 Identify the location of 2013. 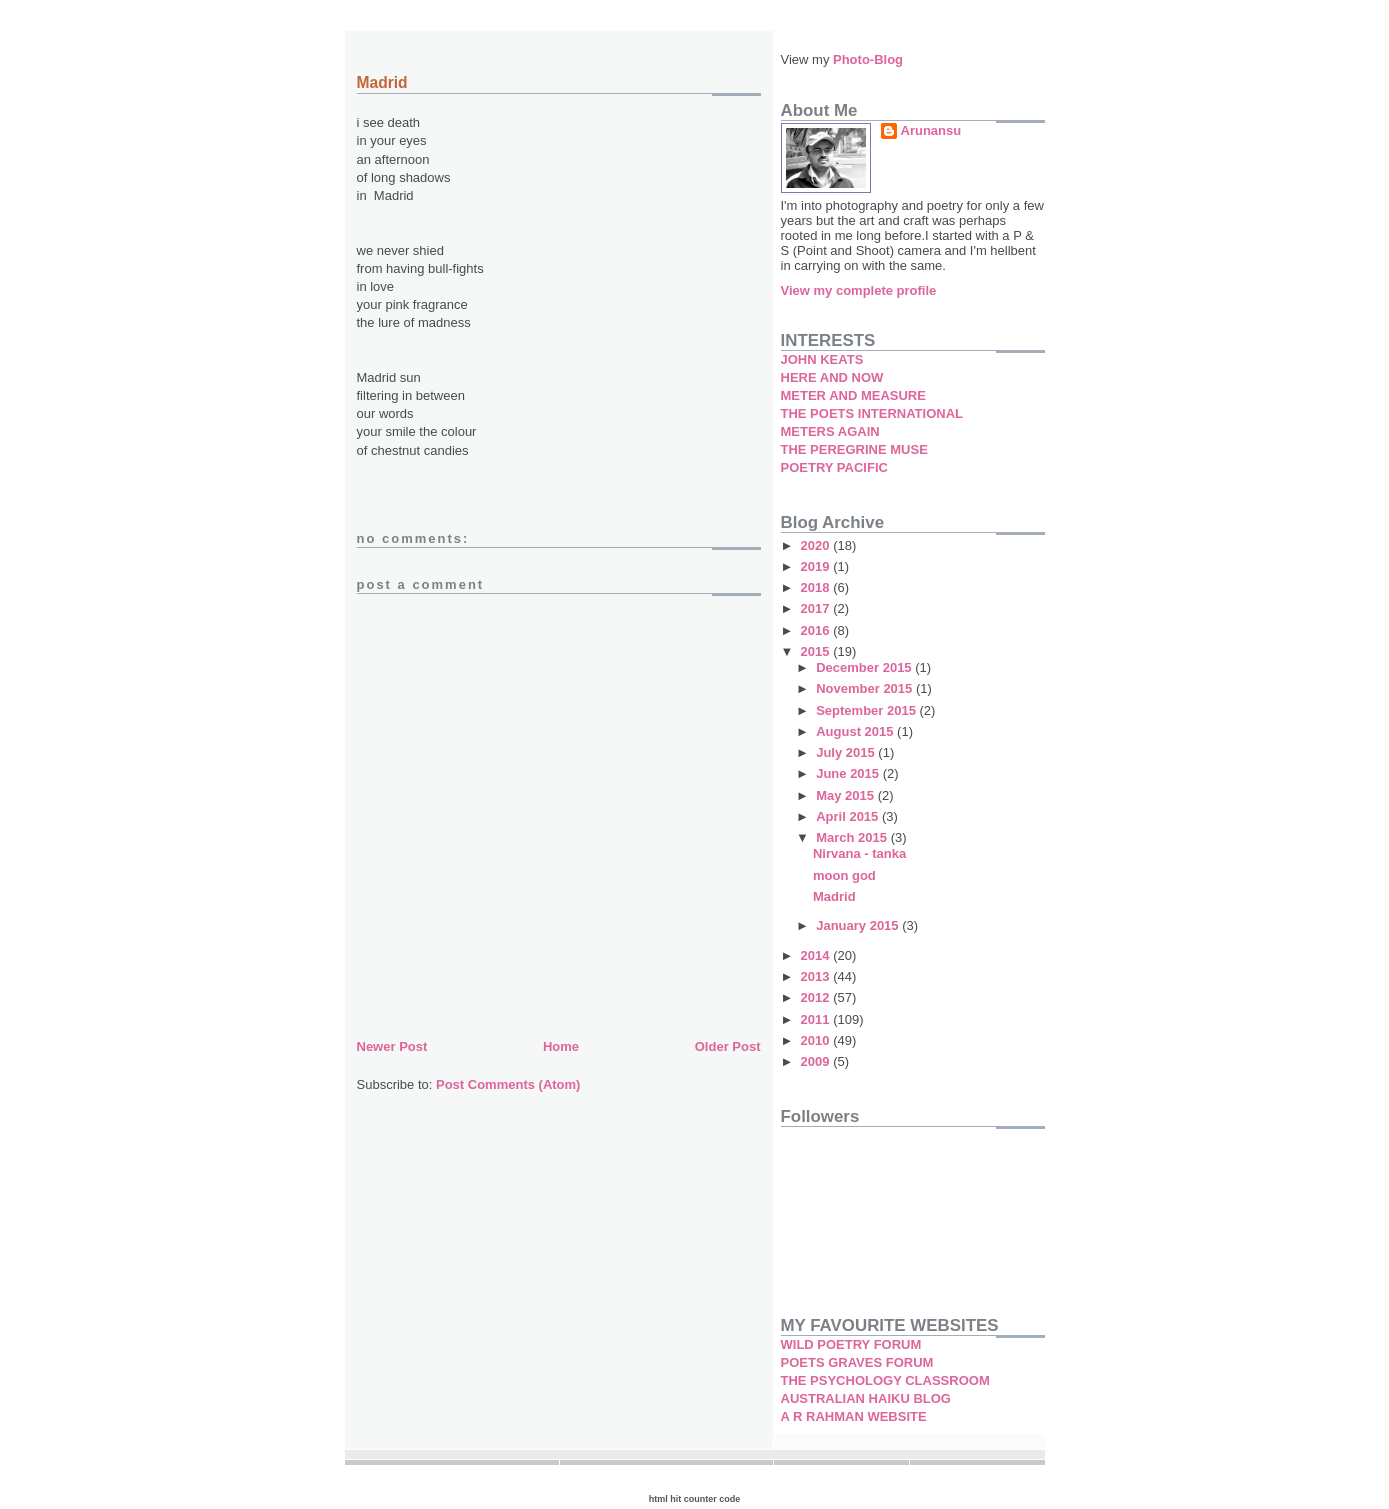
(817, 976).